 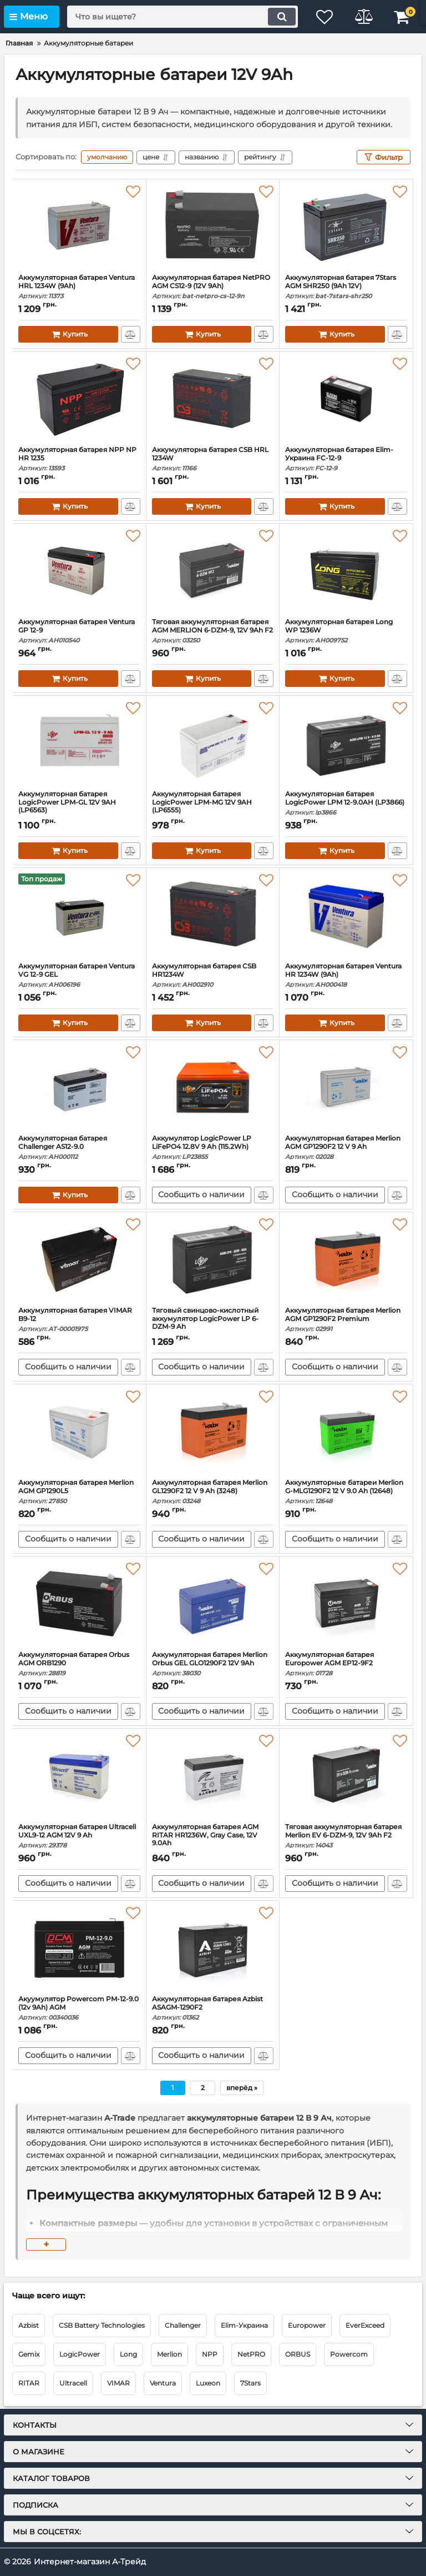 I want to click on Аккумуляторная батарея Merlion AGM GP1290F2 Premium, so click(x=346, y=1320).